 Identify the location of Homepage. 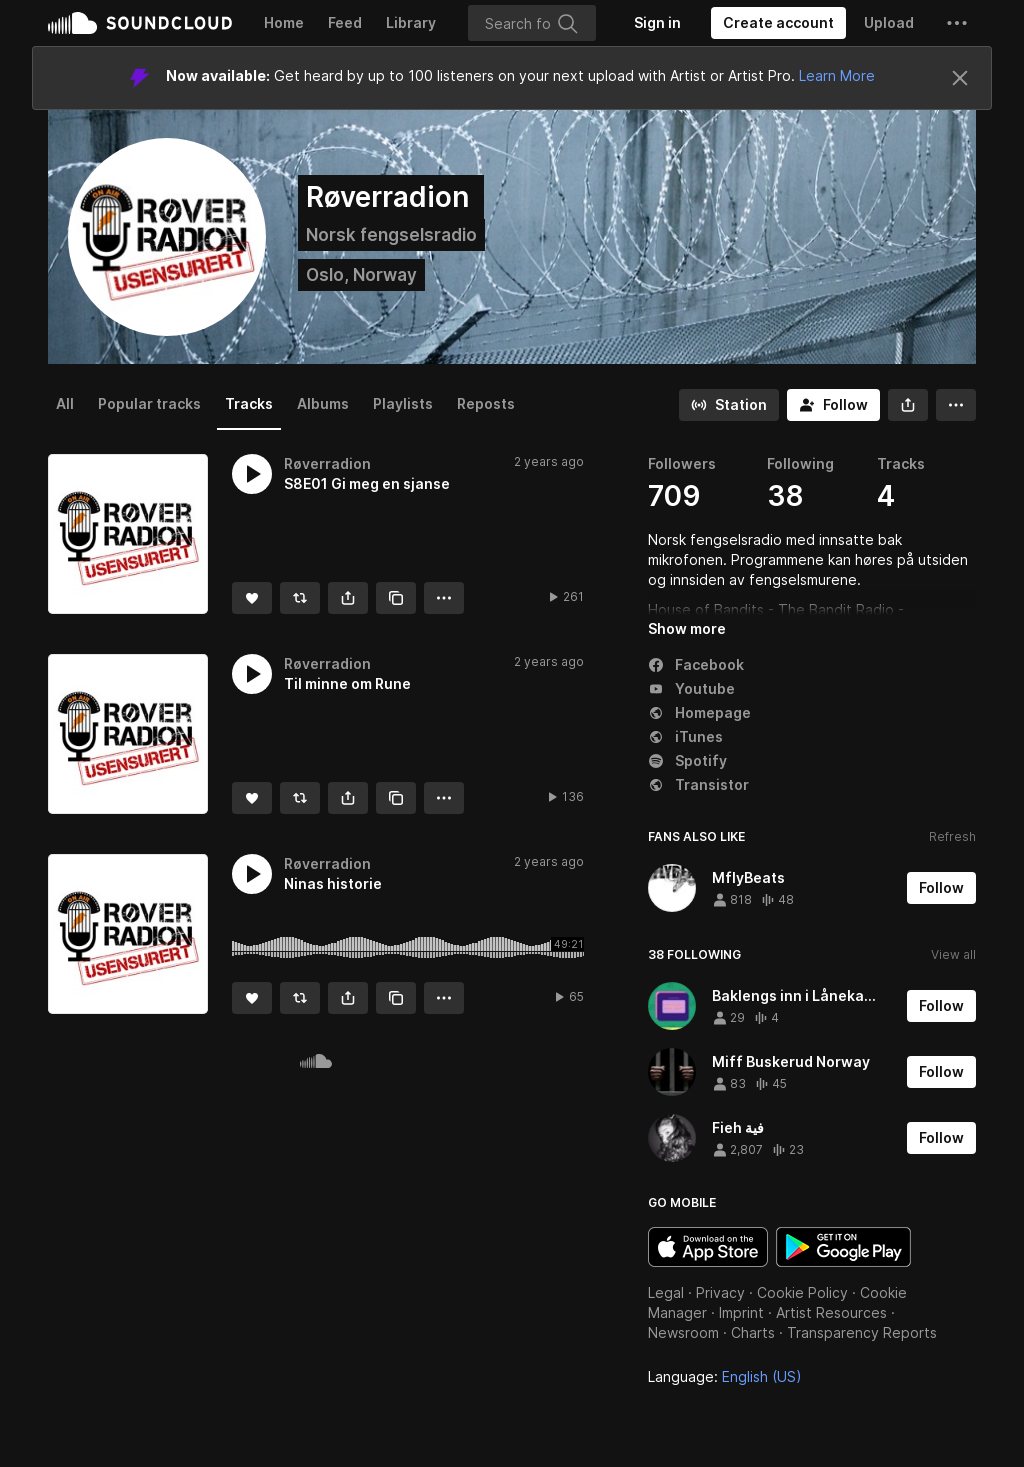
(699, 712).